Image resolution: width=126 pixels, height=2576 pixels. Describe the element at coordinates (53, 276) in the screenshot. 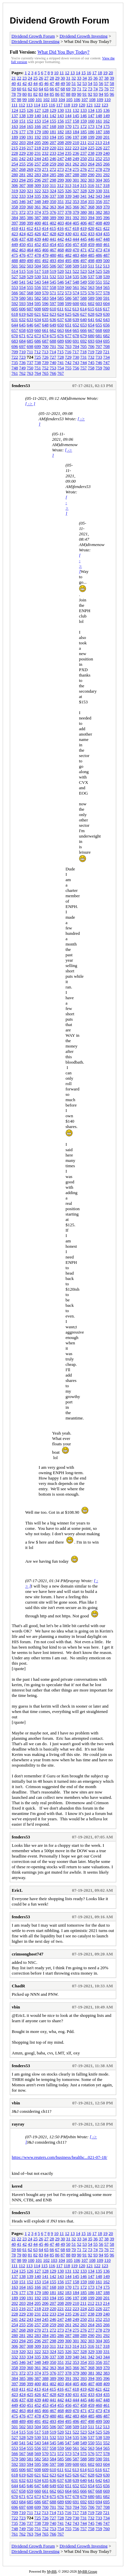

I see `532` at that location.